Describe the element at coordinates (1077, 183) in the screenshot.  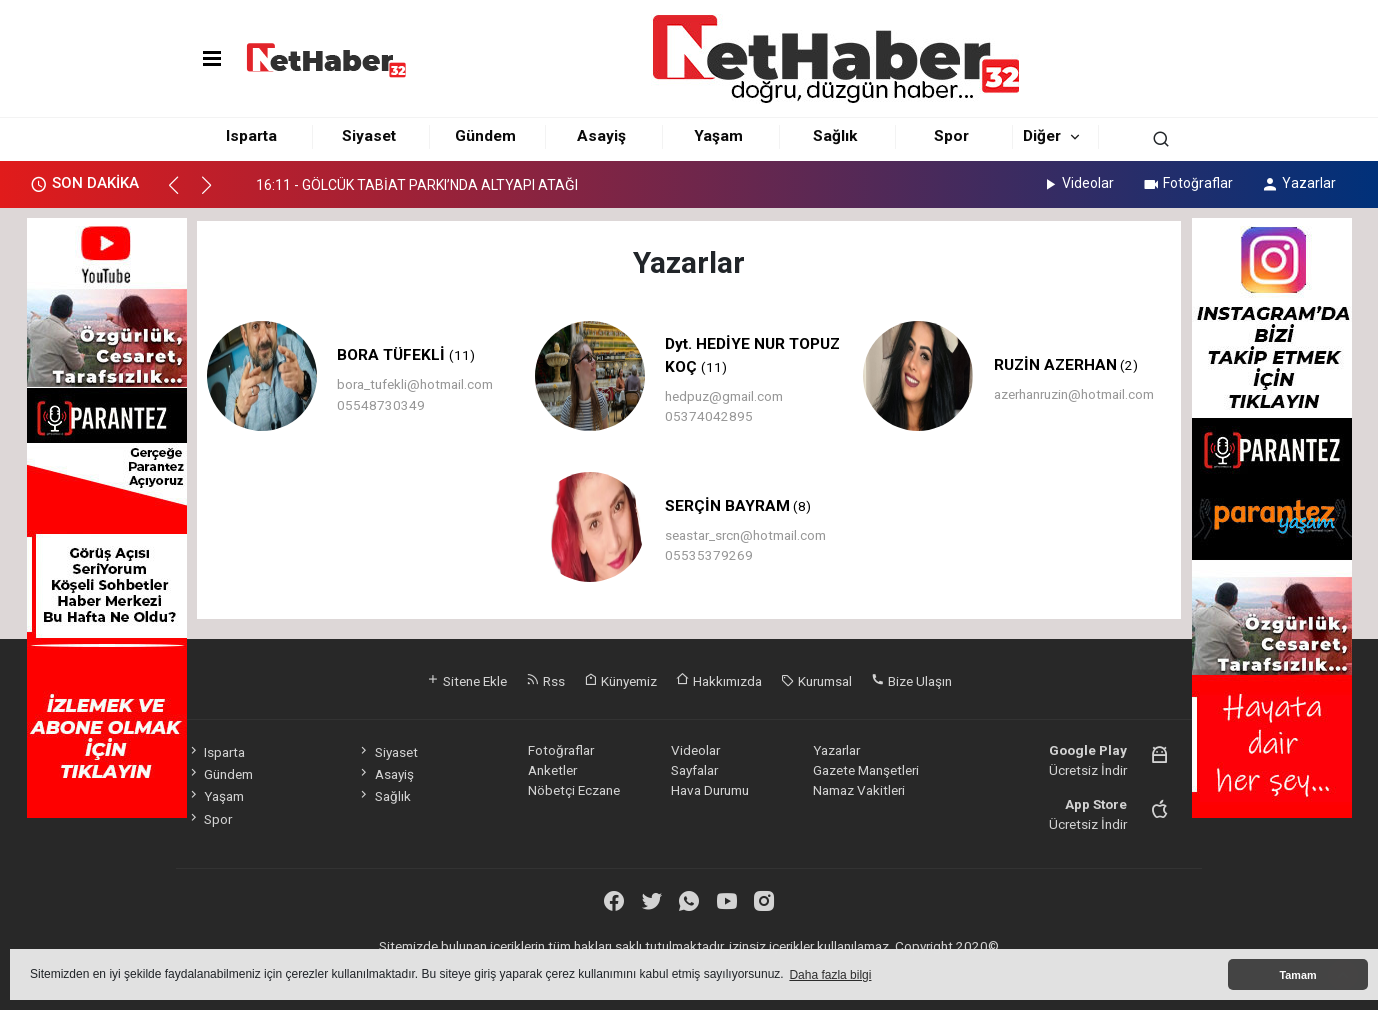
I see `Videolar` at that location.